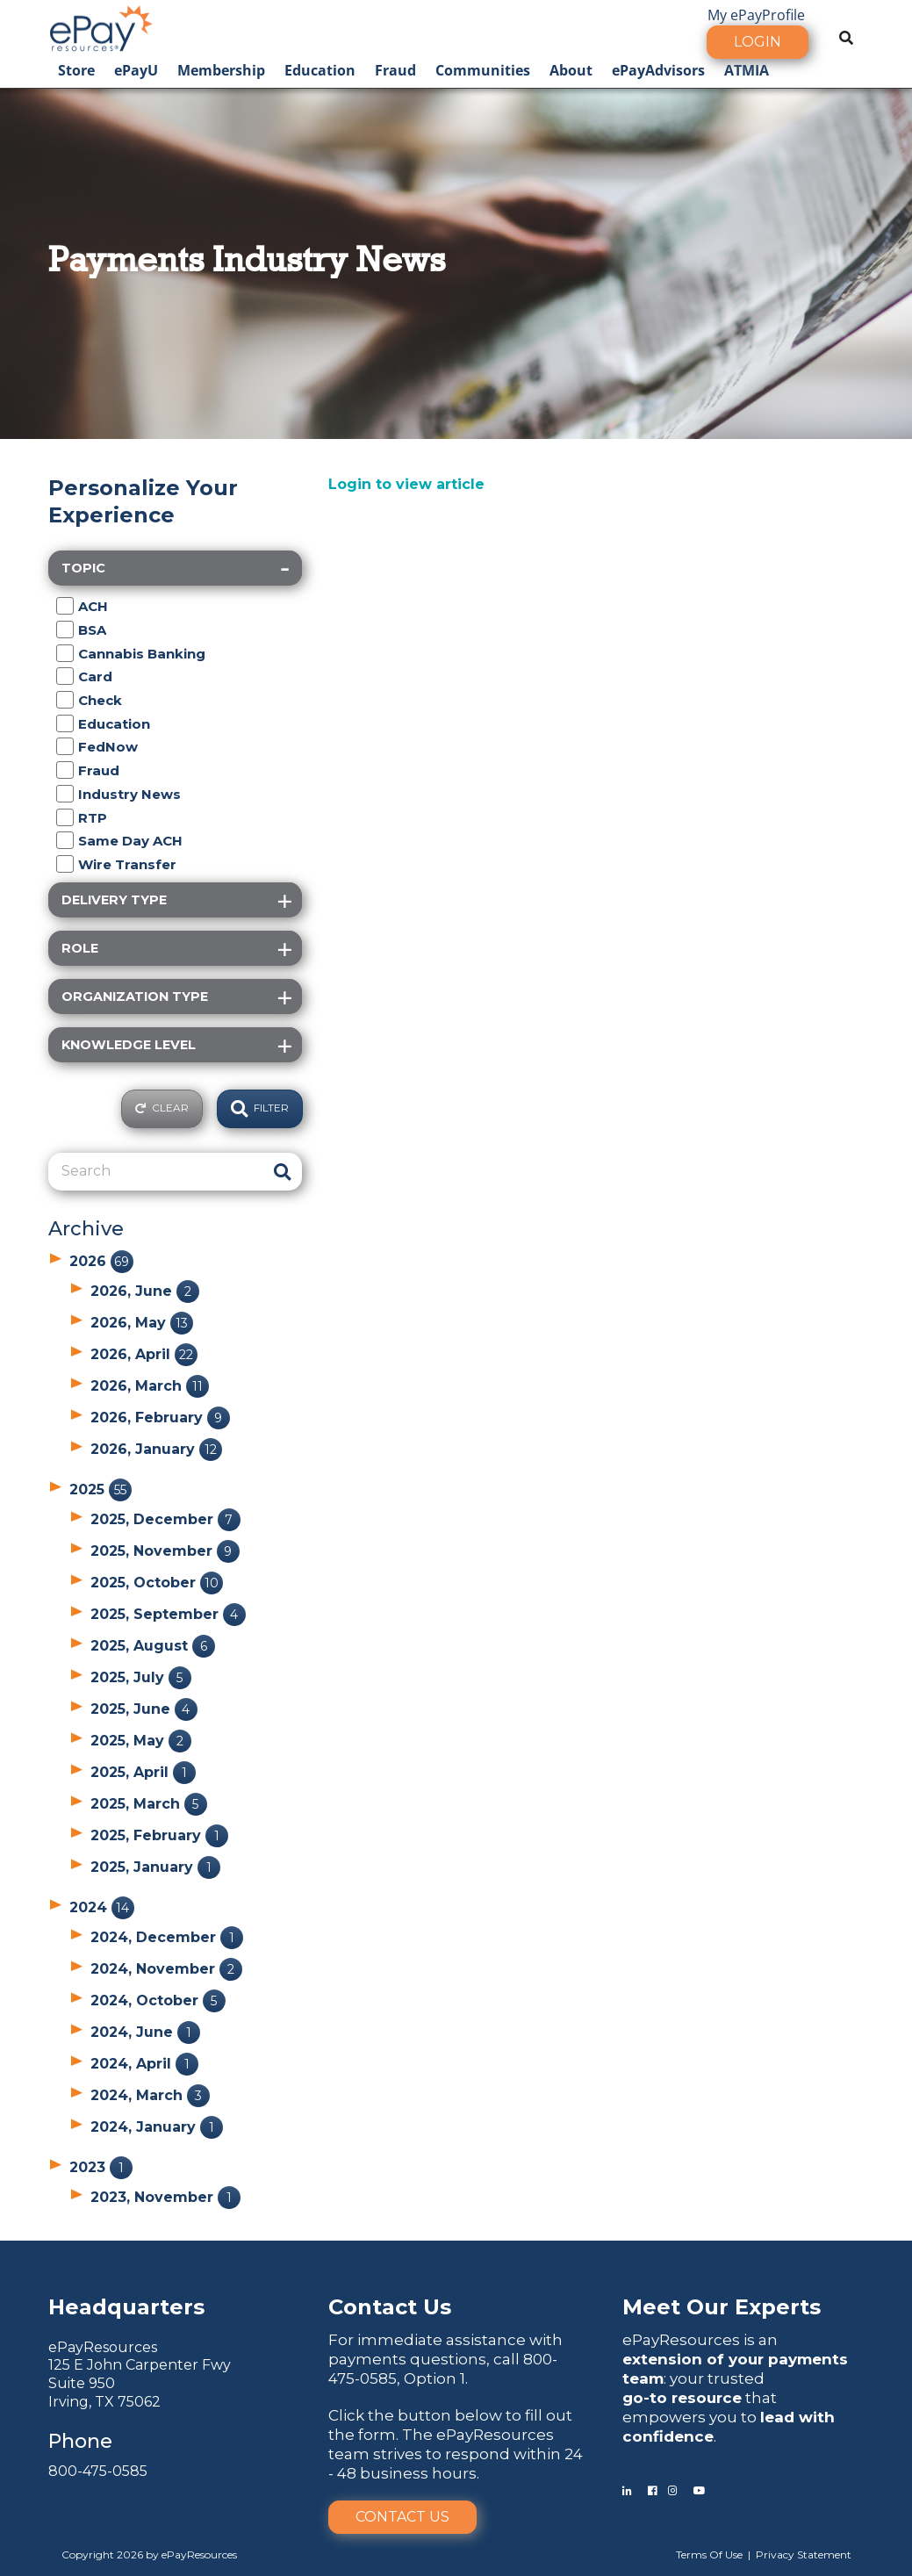 This screenshot has width=912, height=2576. I want to click on 2024, June, so click(145, 2032).